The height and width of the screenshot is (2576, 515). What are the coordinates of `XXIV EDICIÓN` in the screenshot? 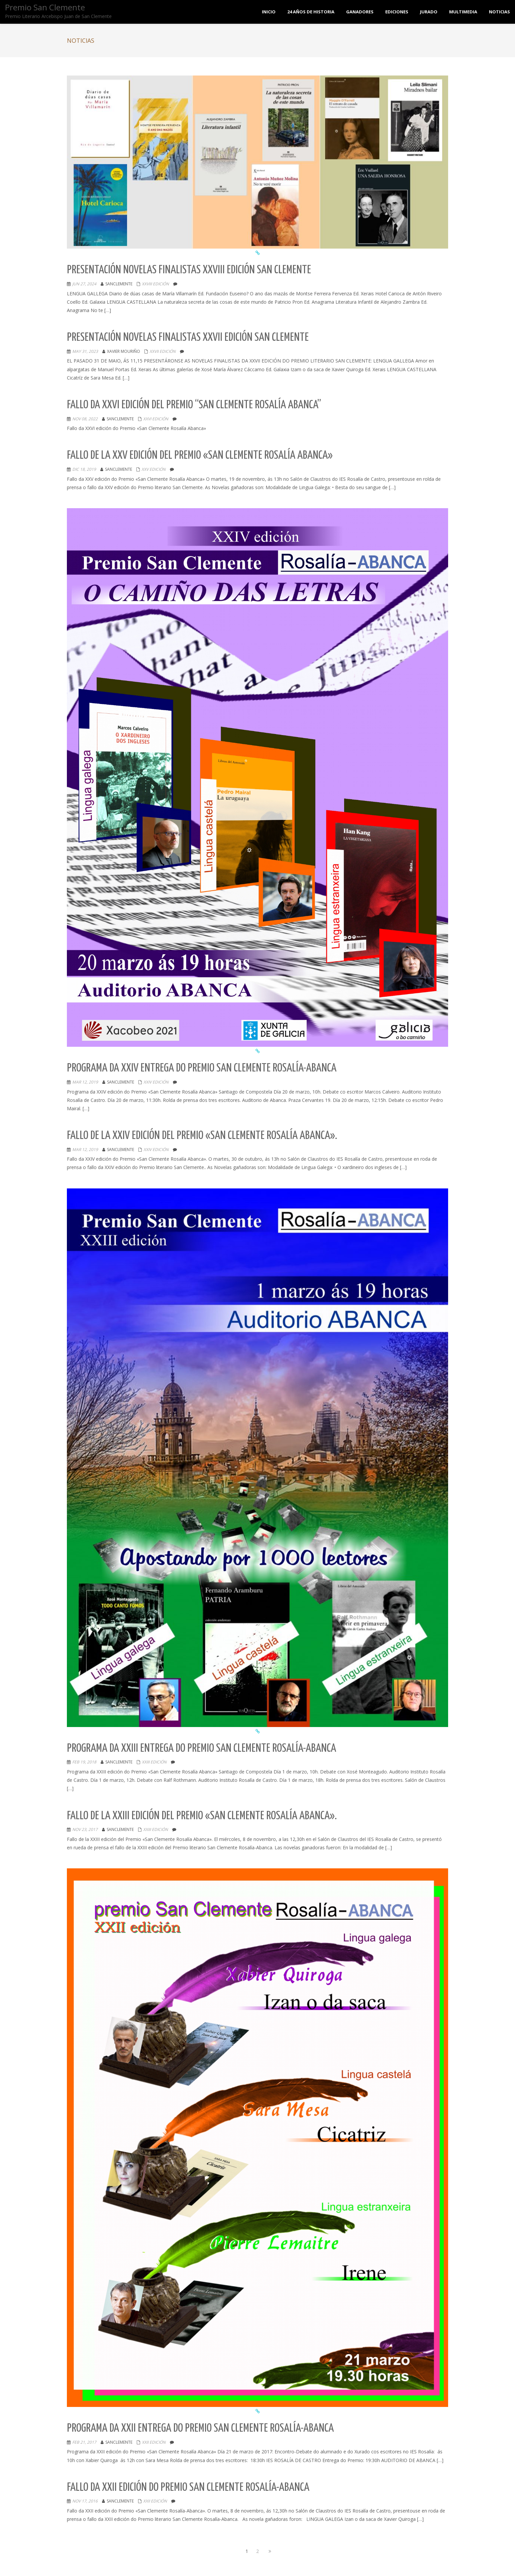 It's located at (156, 1082).